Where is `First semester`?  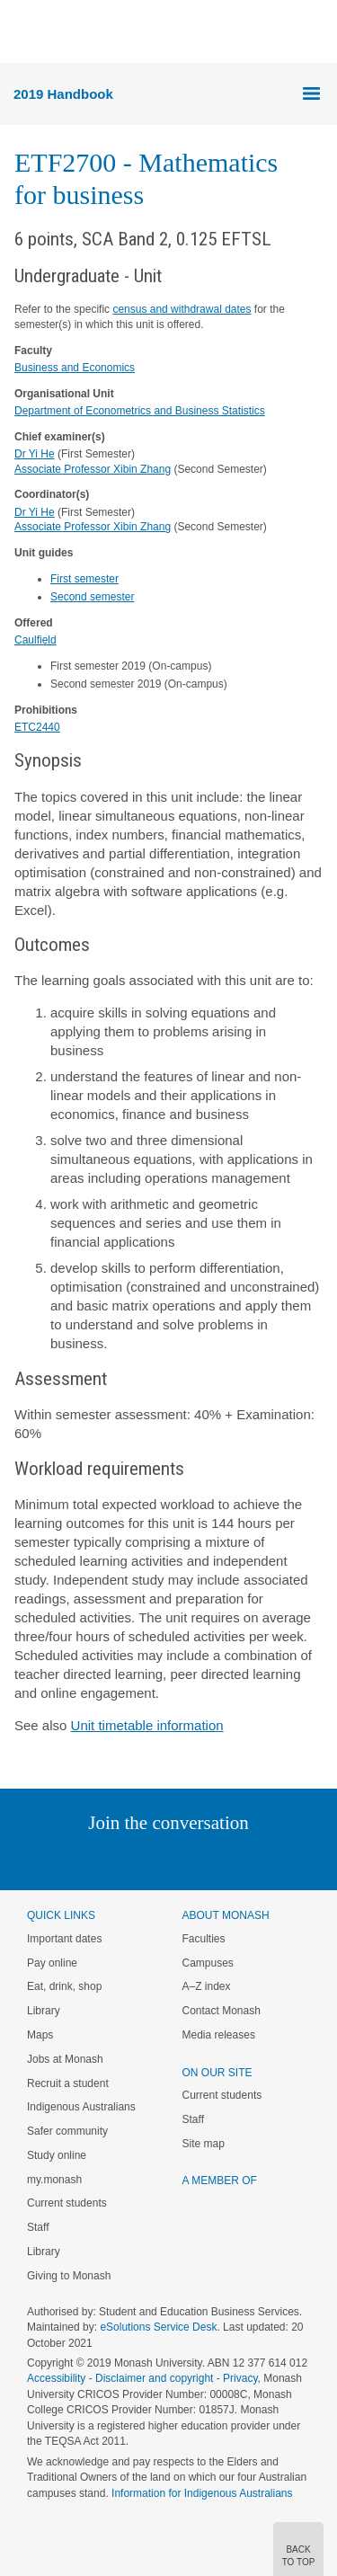
First semester is located at coordinates (84, 579).